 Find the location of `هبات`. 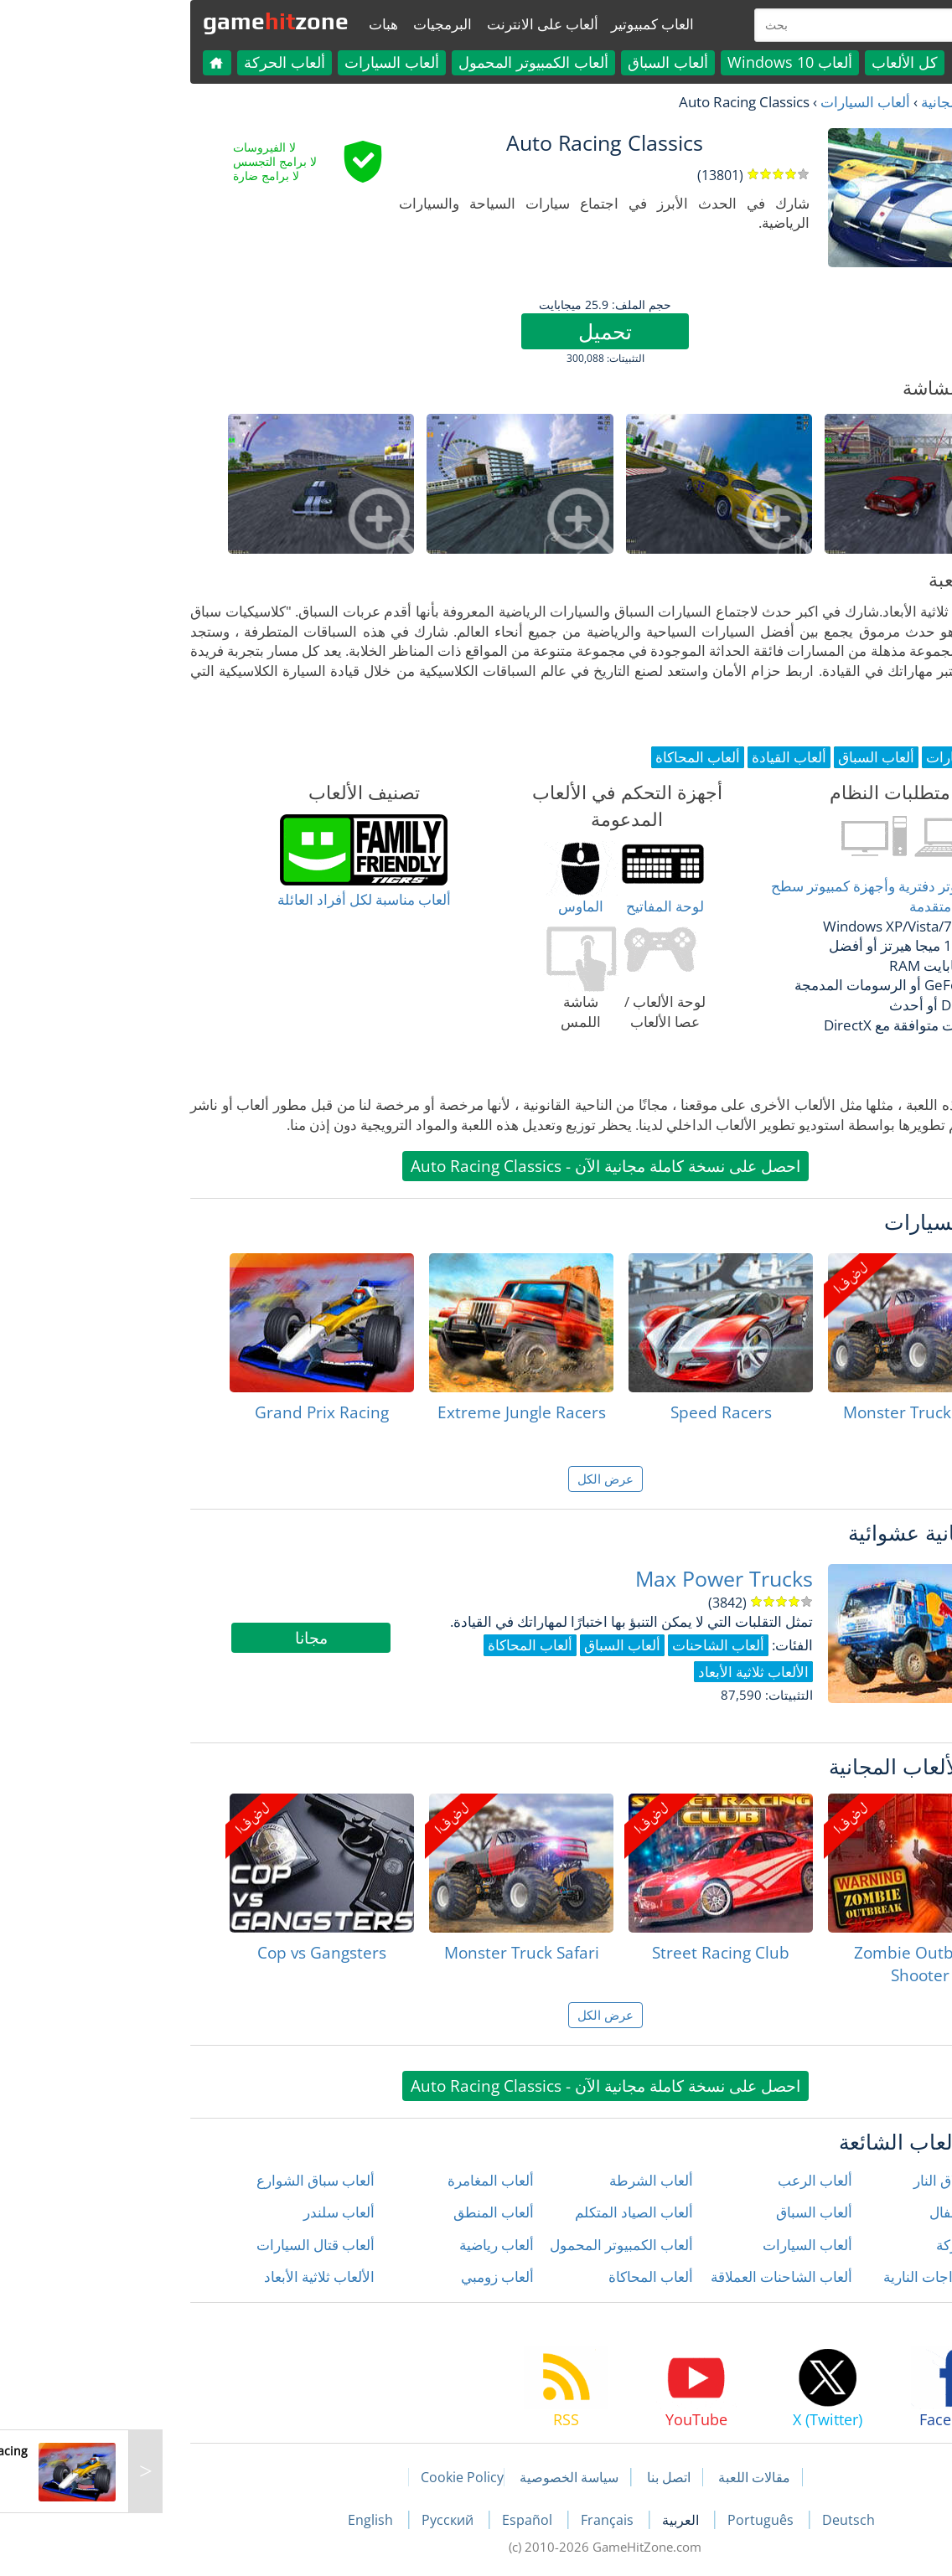

هبات is located at coordinates (254, 24).